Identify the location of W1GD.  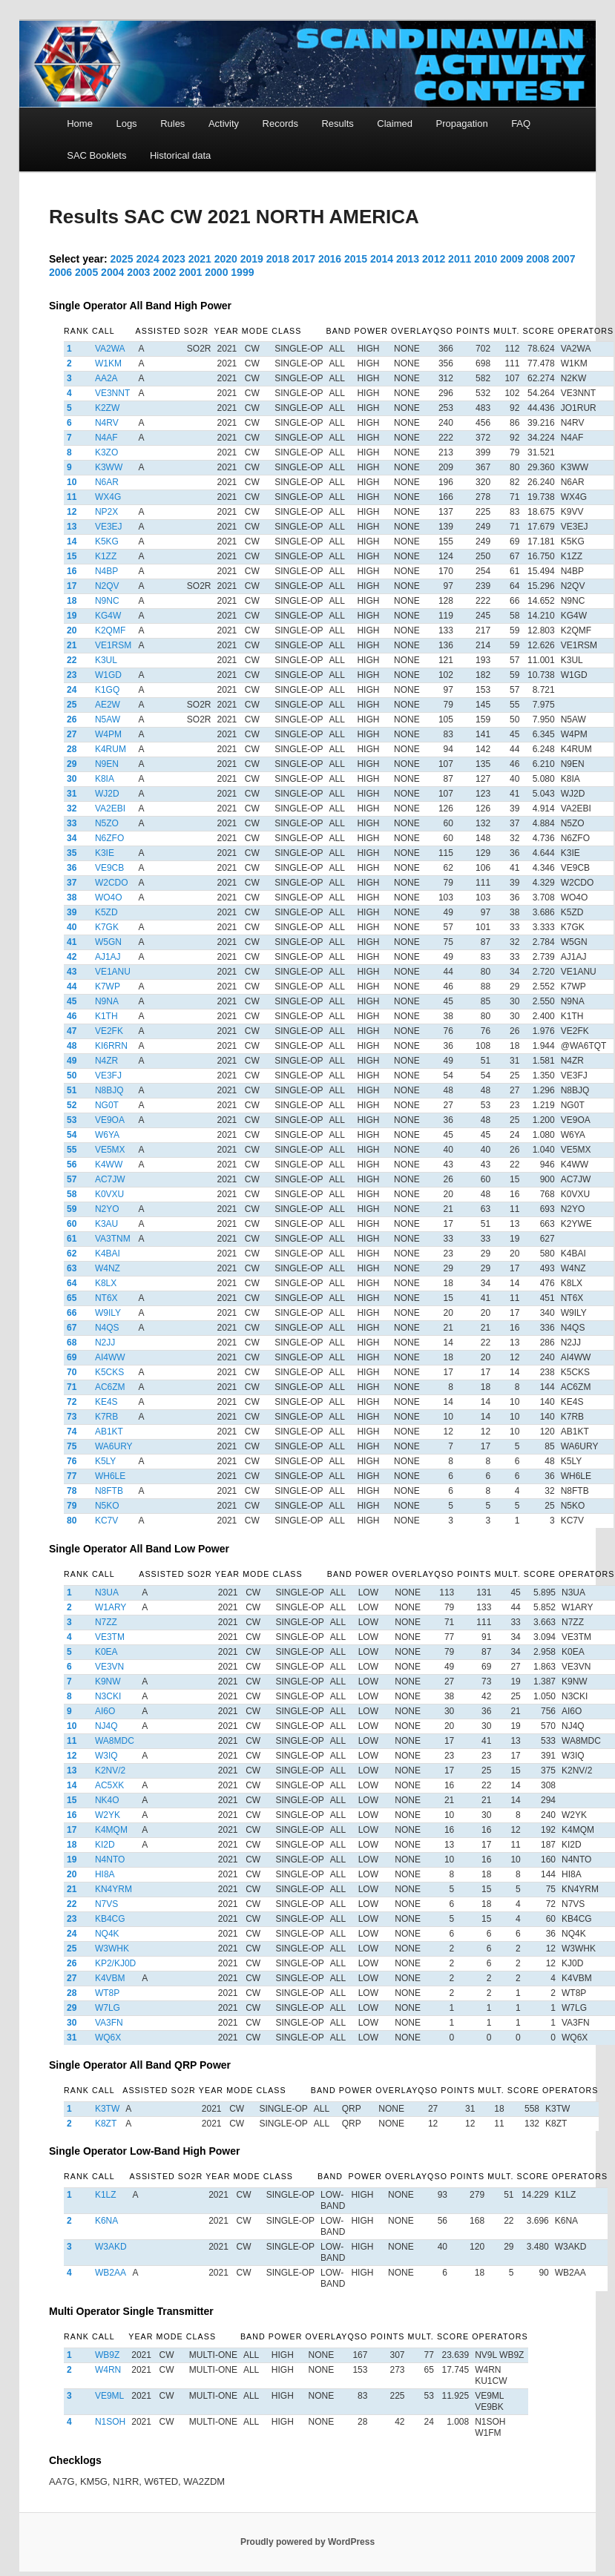
(108, 675).